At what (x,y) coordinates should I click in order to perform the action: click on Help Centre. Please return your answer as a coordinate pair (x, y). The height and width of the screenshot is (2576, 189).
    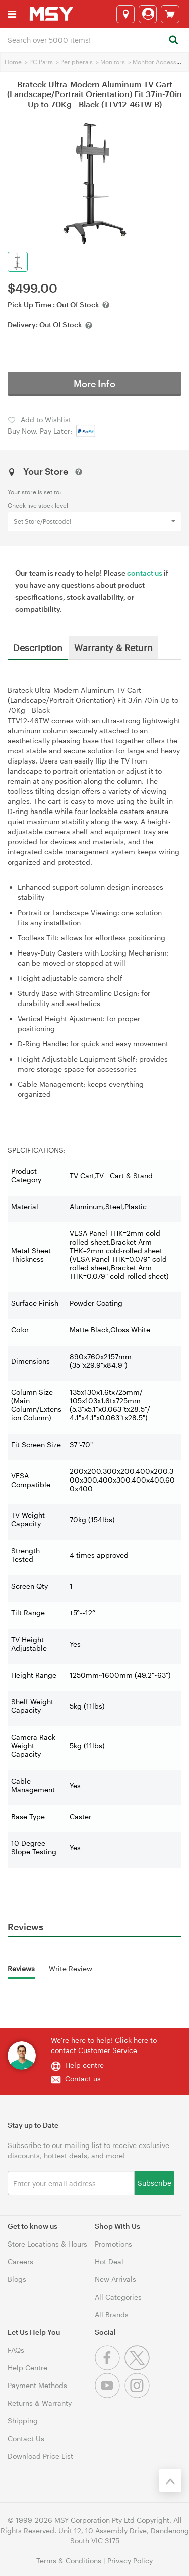
    Looking at the image, I should click on (27, 2367).